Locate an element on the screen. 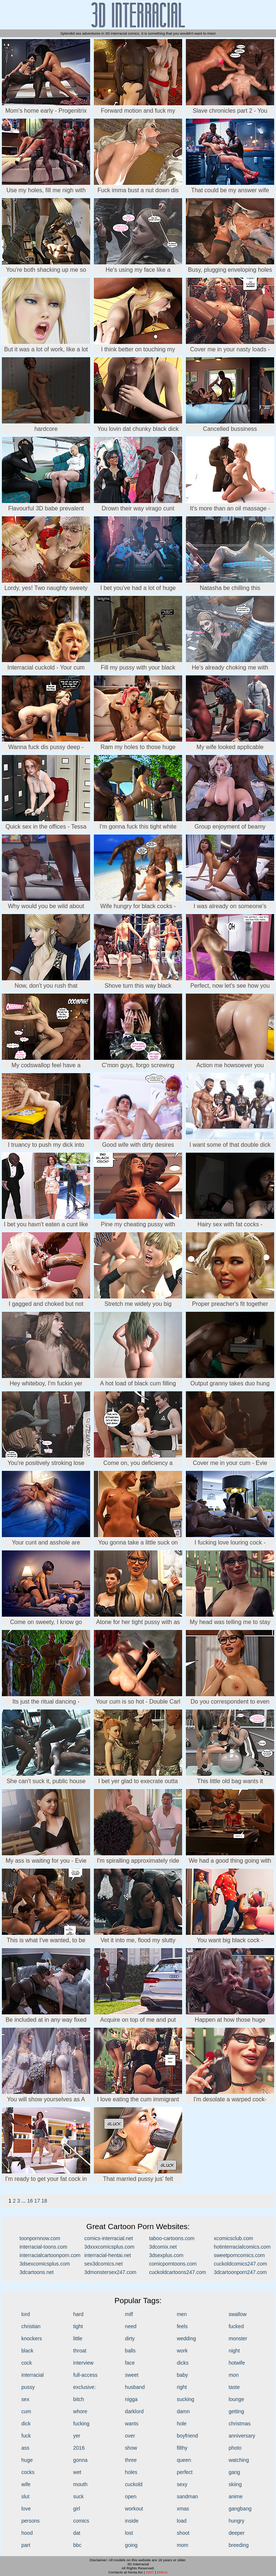 Image resolution: width=276 pixels, height=2576 pixels. perfect is located at coordinates (184, 2472).